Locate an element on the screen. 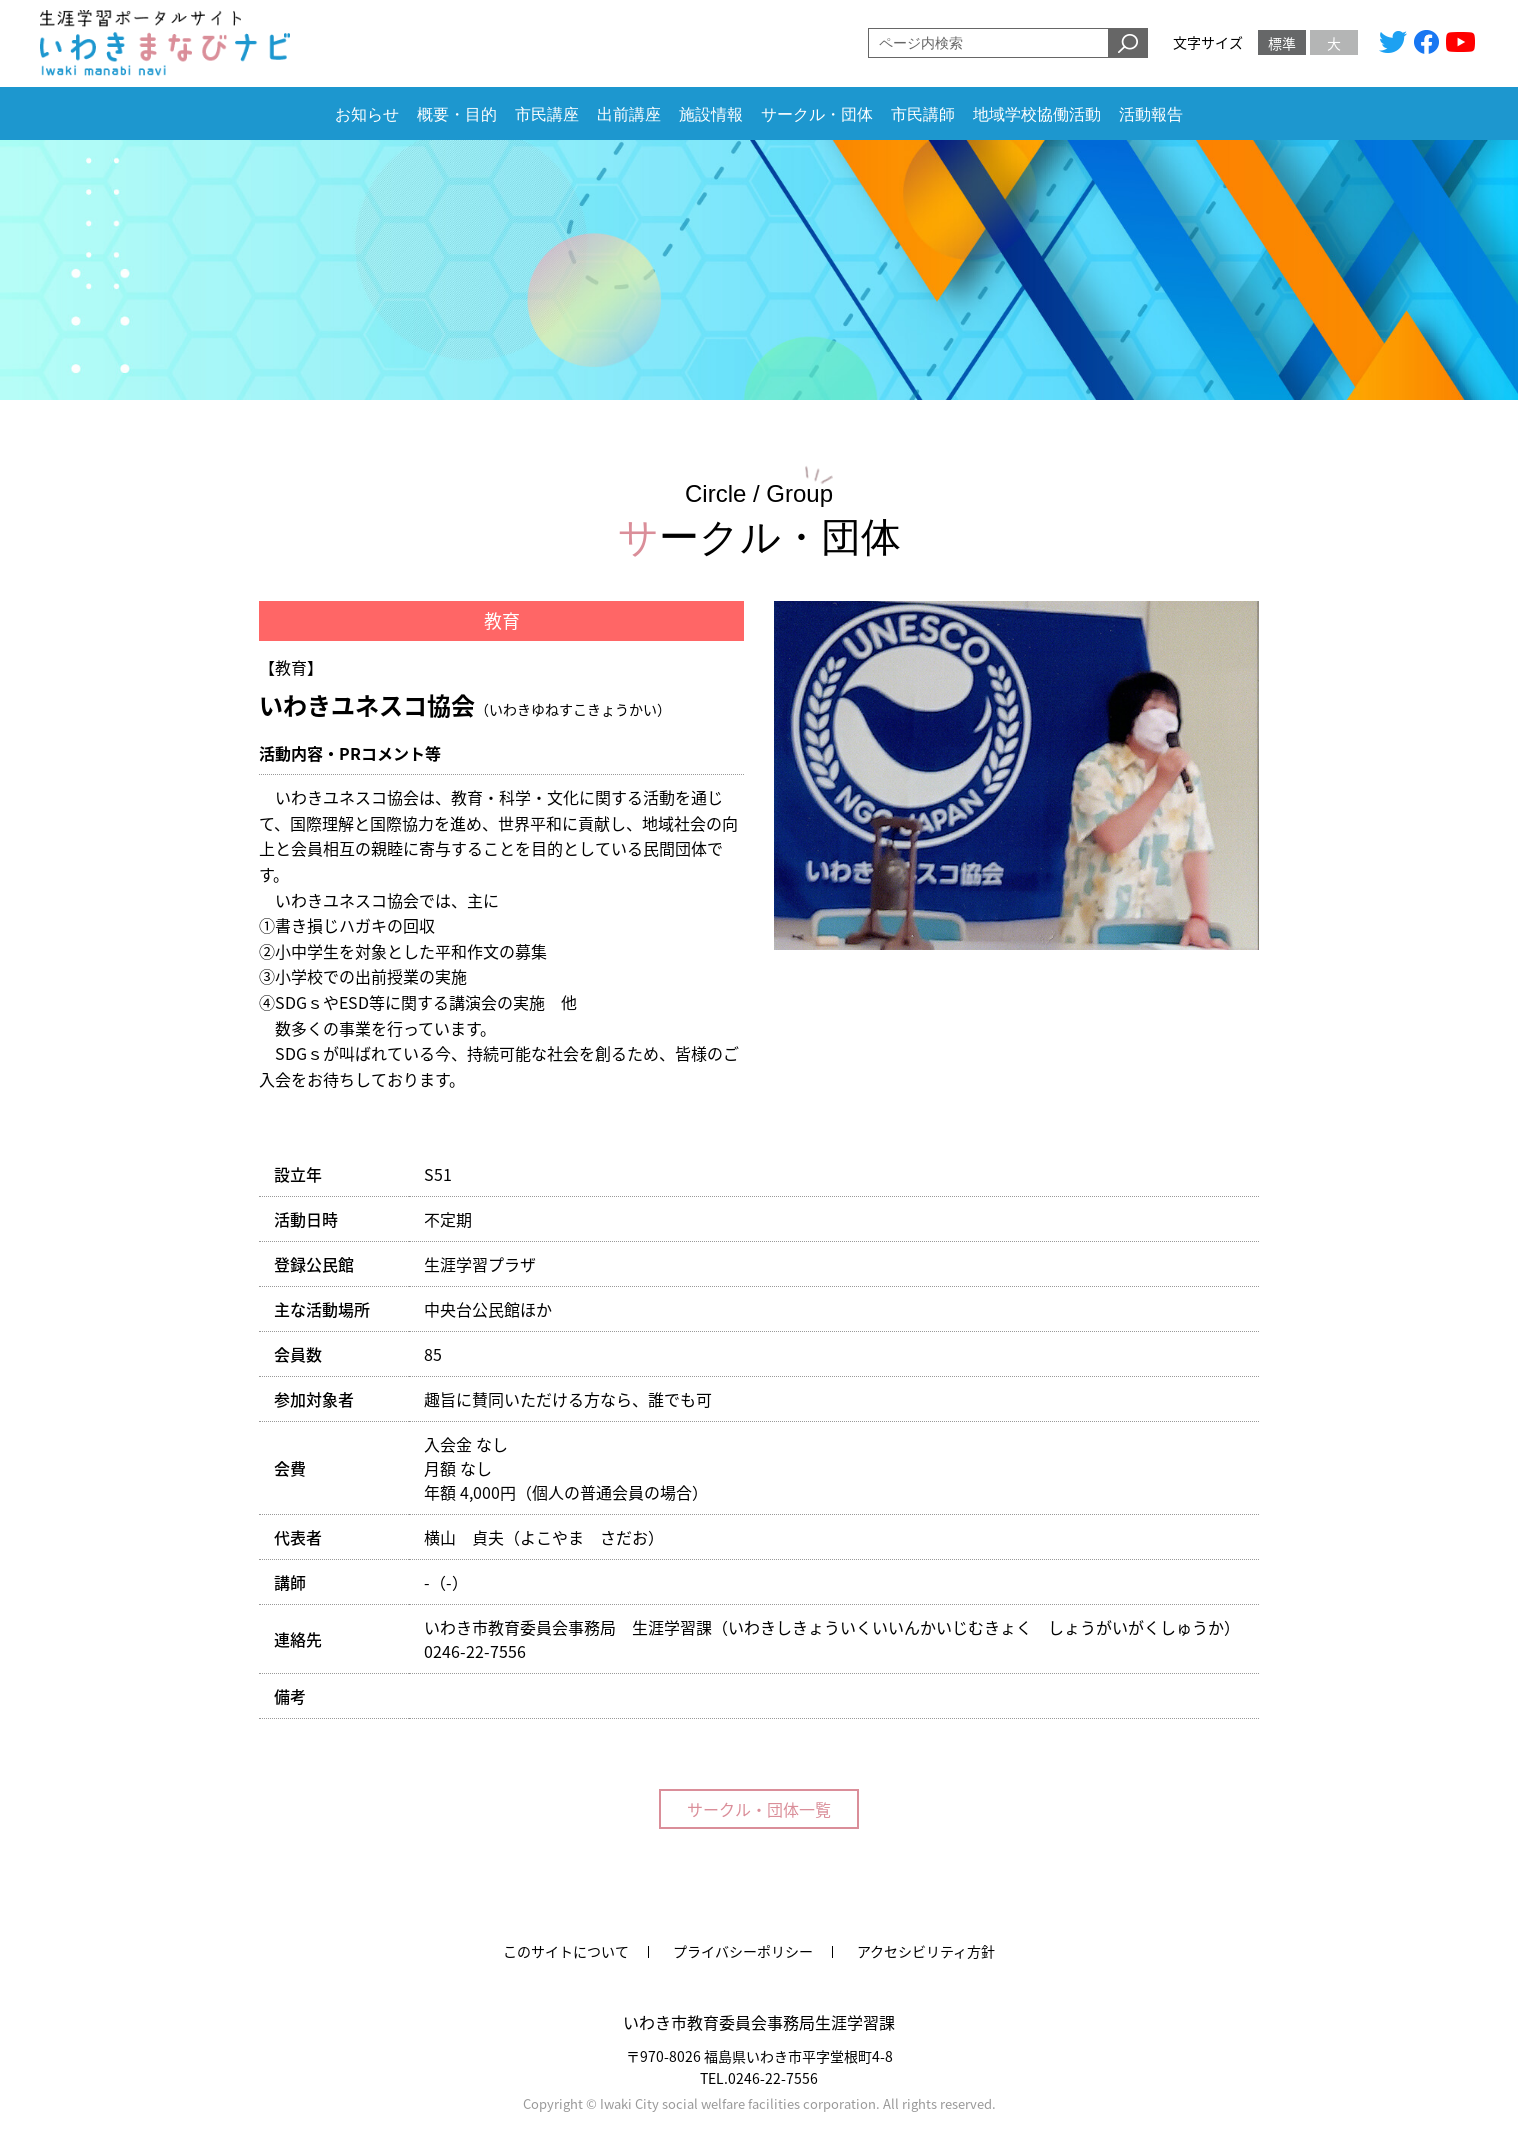  サークル・団体一覧 is located at coordinates (759, 1809).